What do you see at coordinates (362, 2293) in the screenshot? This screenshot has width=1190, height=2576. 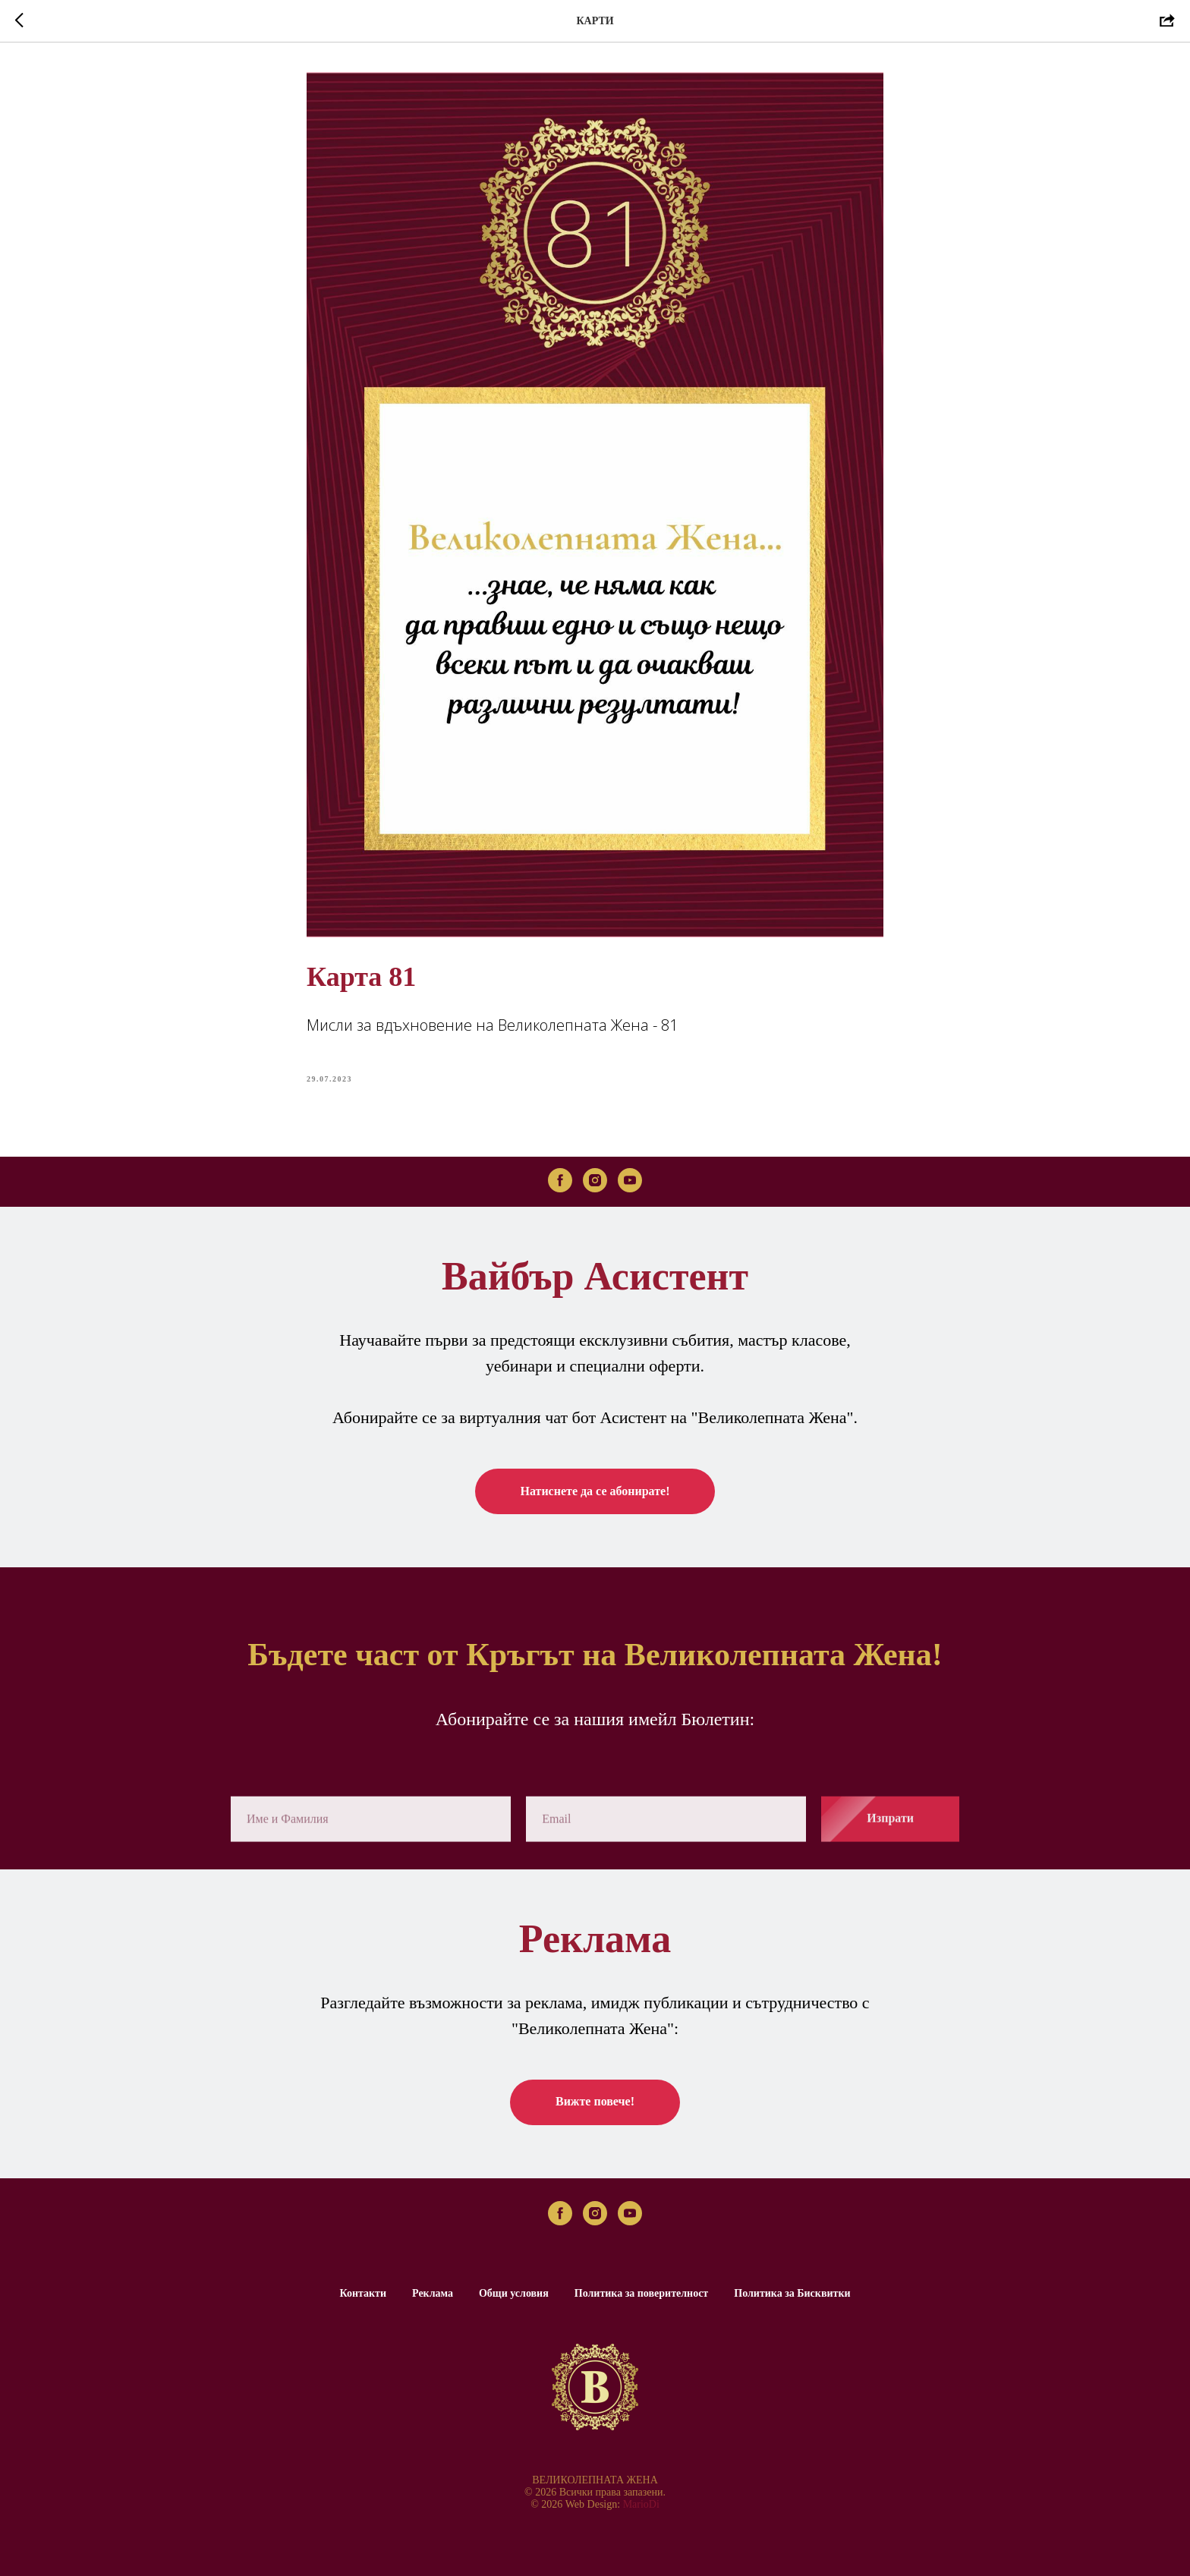 I see `Контакти` at bounding box center [362, 2293].